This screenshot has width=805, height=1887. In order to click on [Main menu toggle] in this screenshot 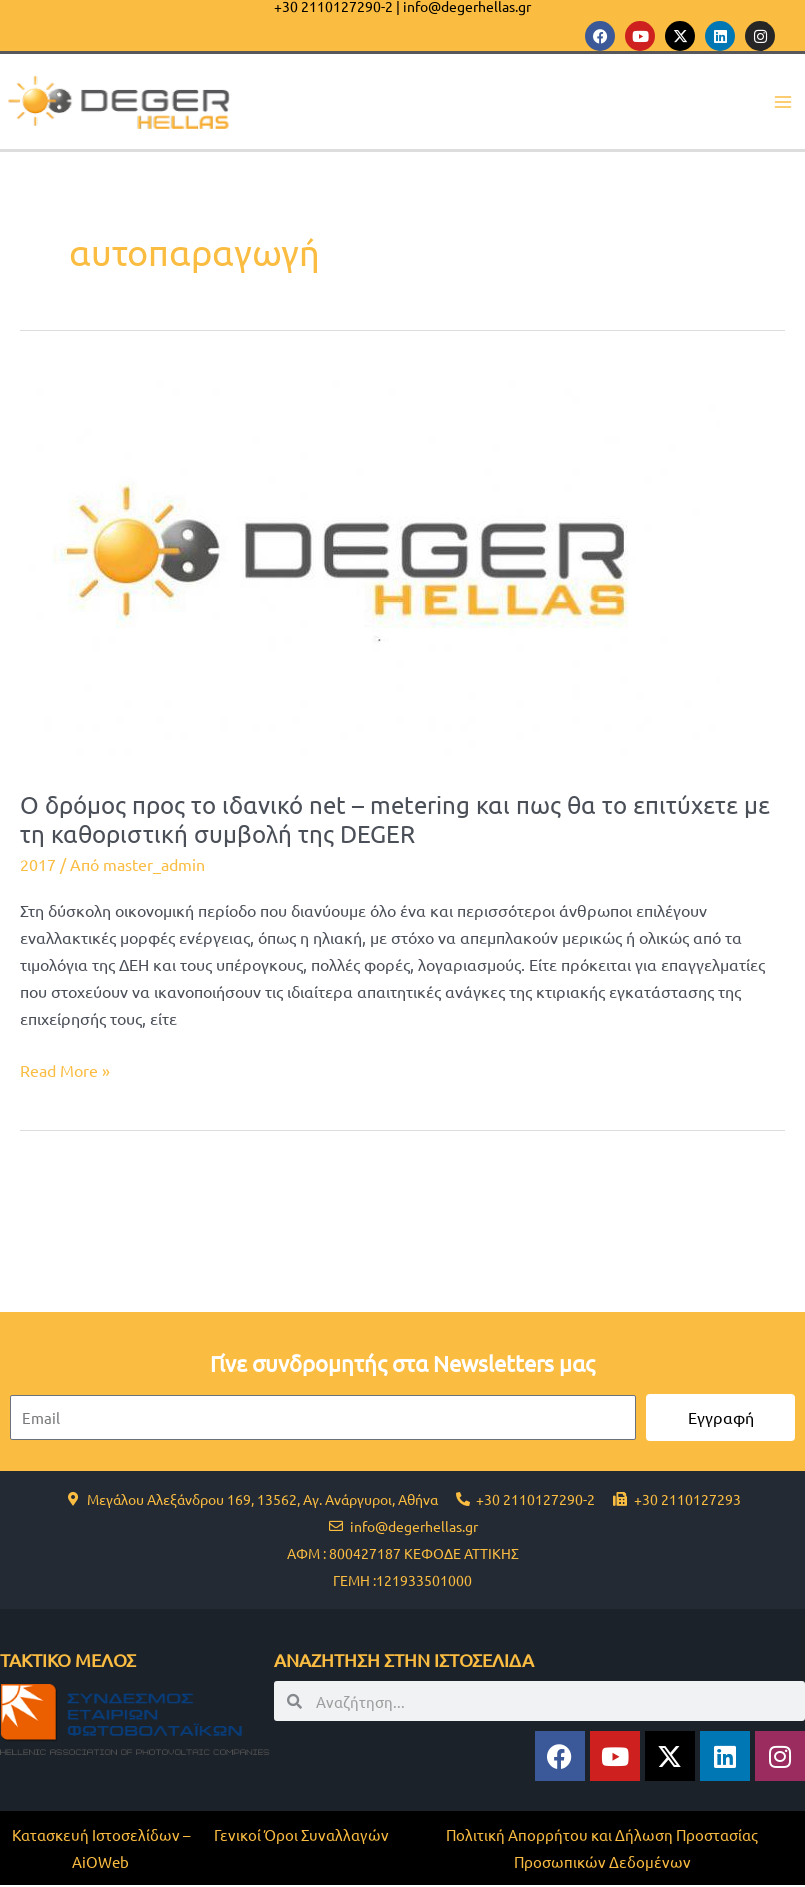, I will do `click(782, 102)`.